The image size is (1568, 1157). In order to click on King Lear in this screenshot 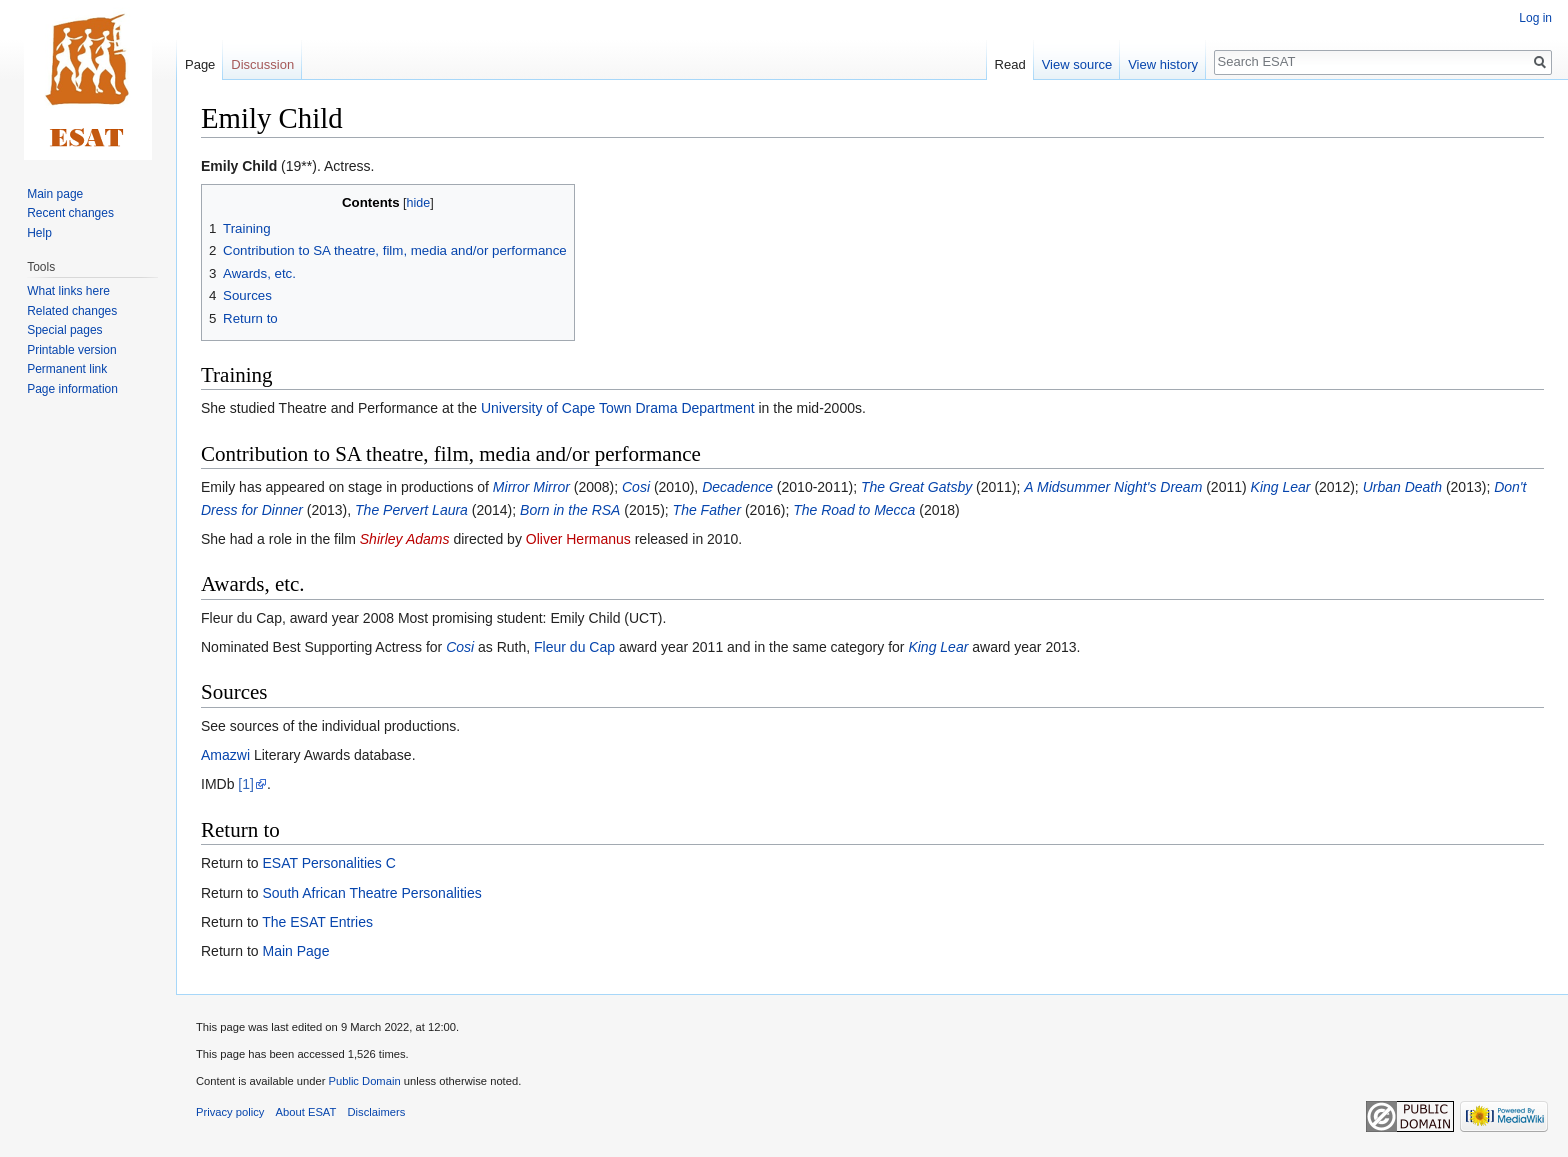, I will do `click(1281, 487)`.